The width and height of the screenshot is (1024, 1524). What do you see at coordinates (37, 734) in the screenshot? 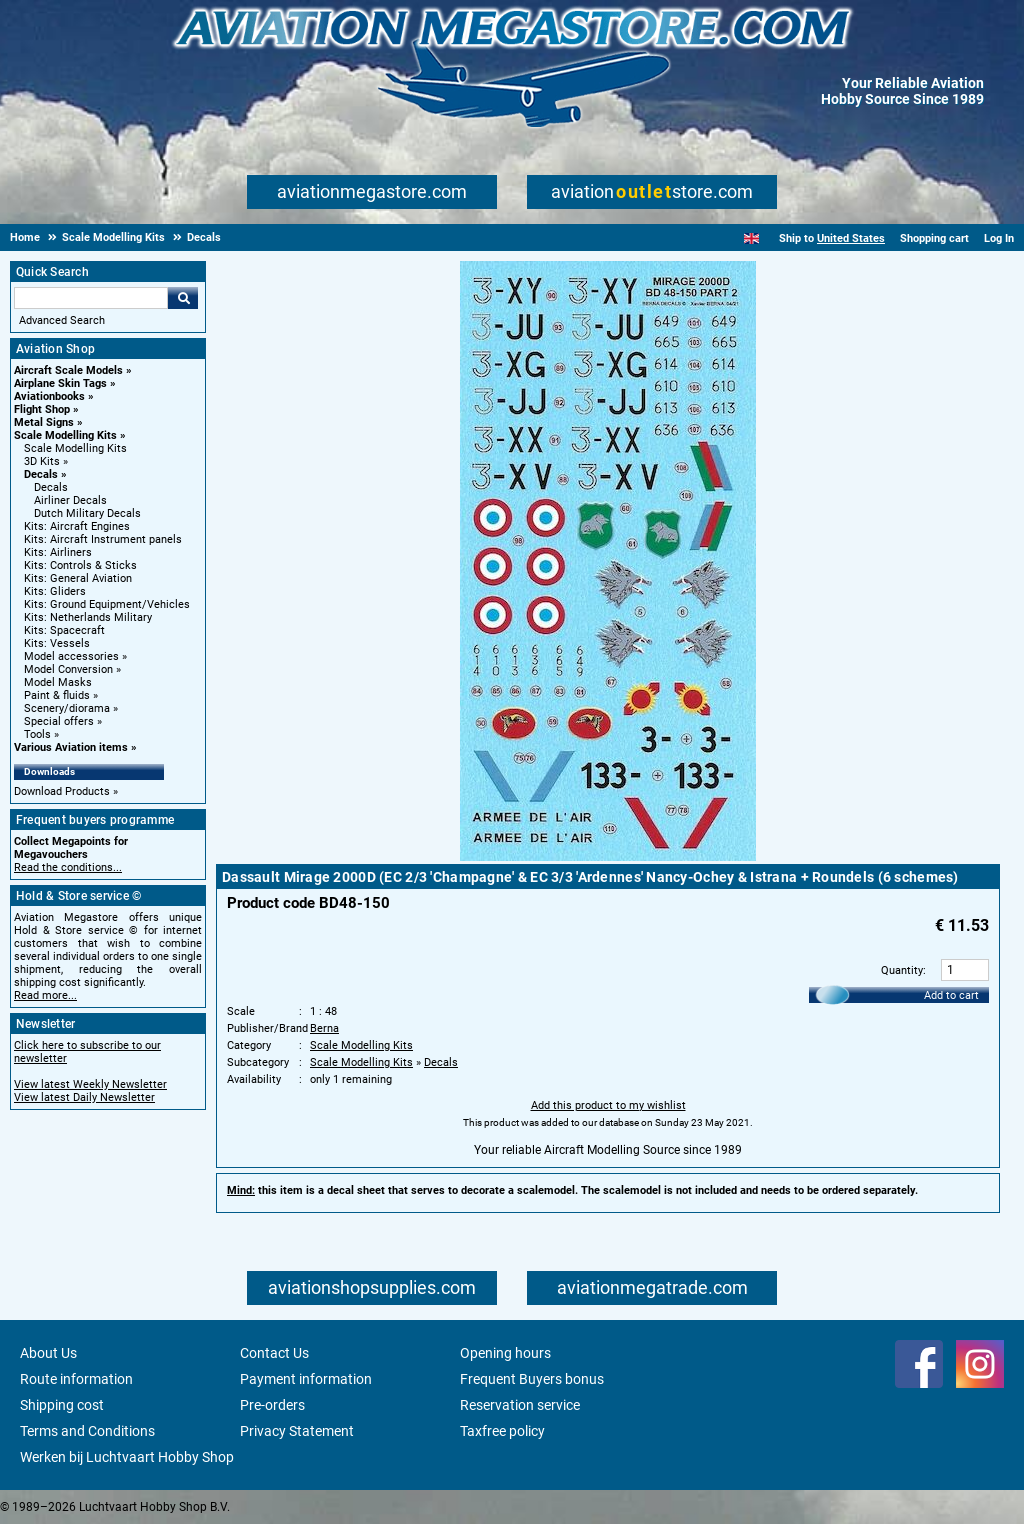
I see `Tools` at bounding box center [37, 734].